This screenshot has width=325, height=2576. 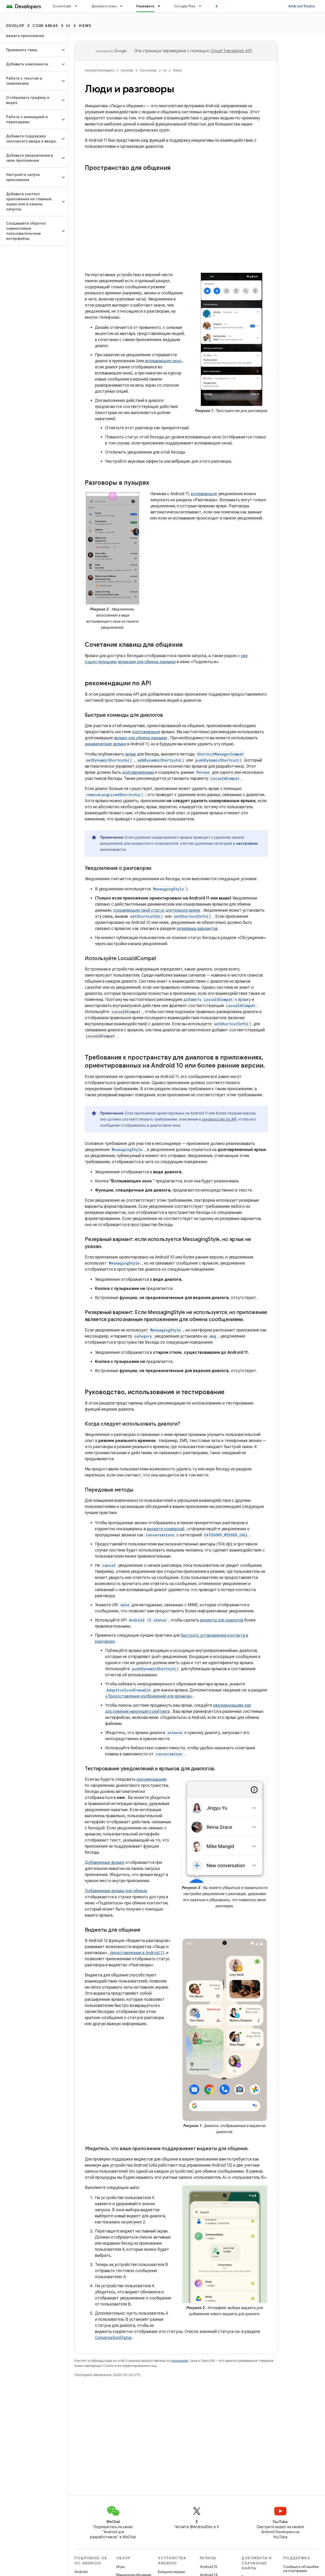 I want to click on Develop, so click(x=15, y=25).